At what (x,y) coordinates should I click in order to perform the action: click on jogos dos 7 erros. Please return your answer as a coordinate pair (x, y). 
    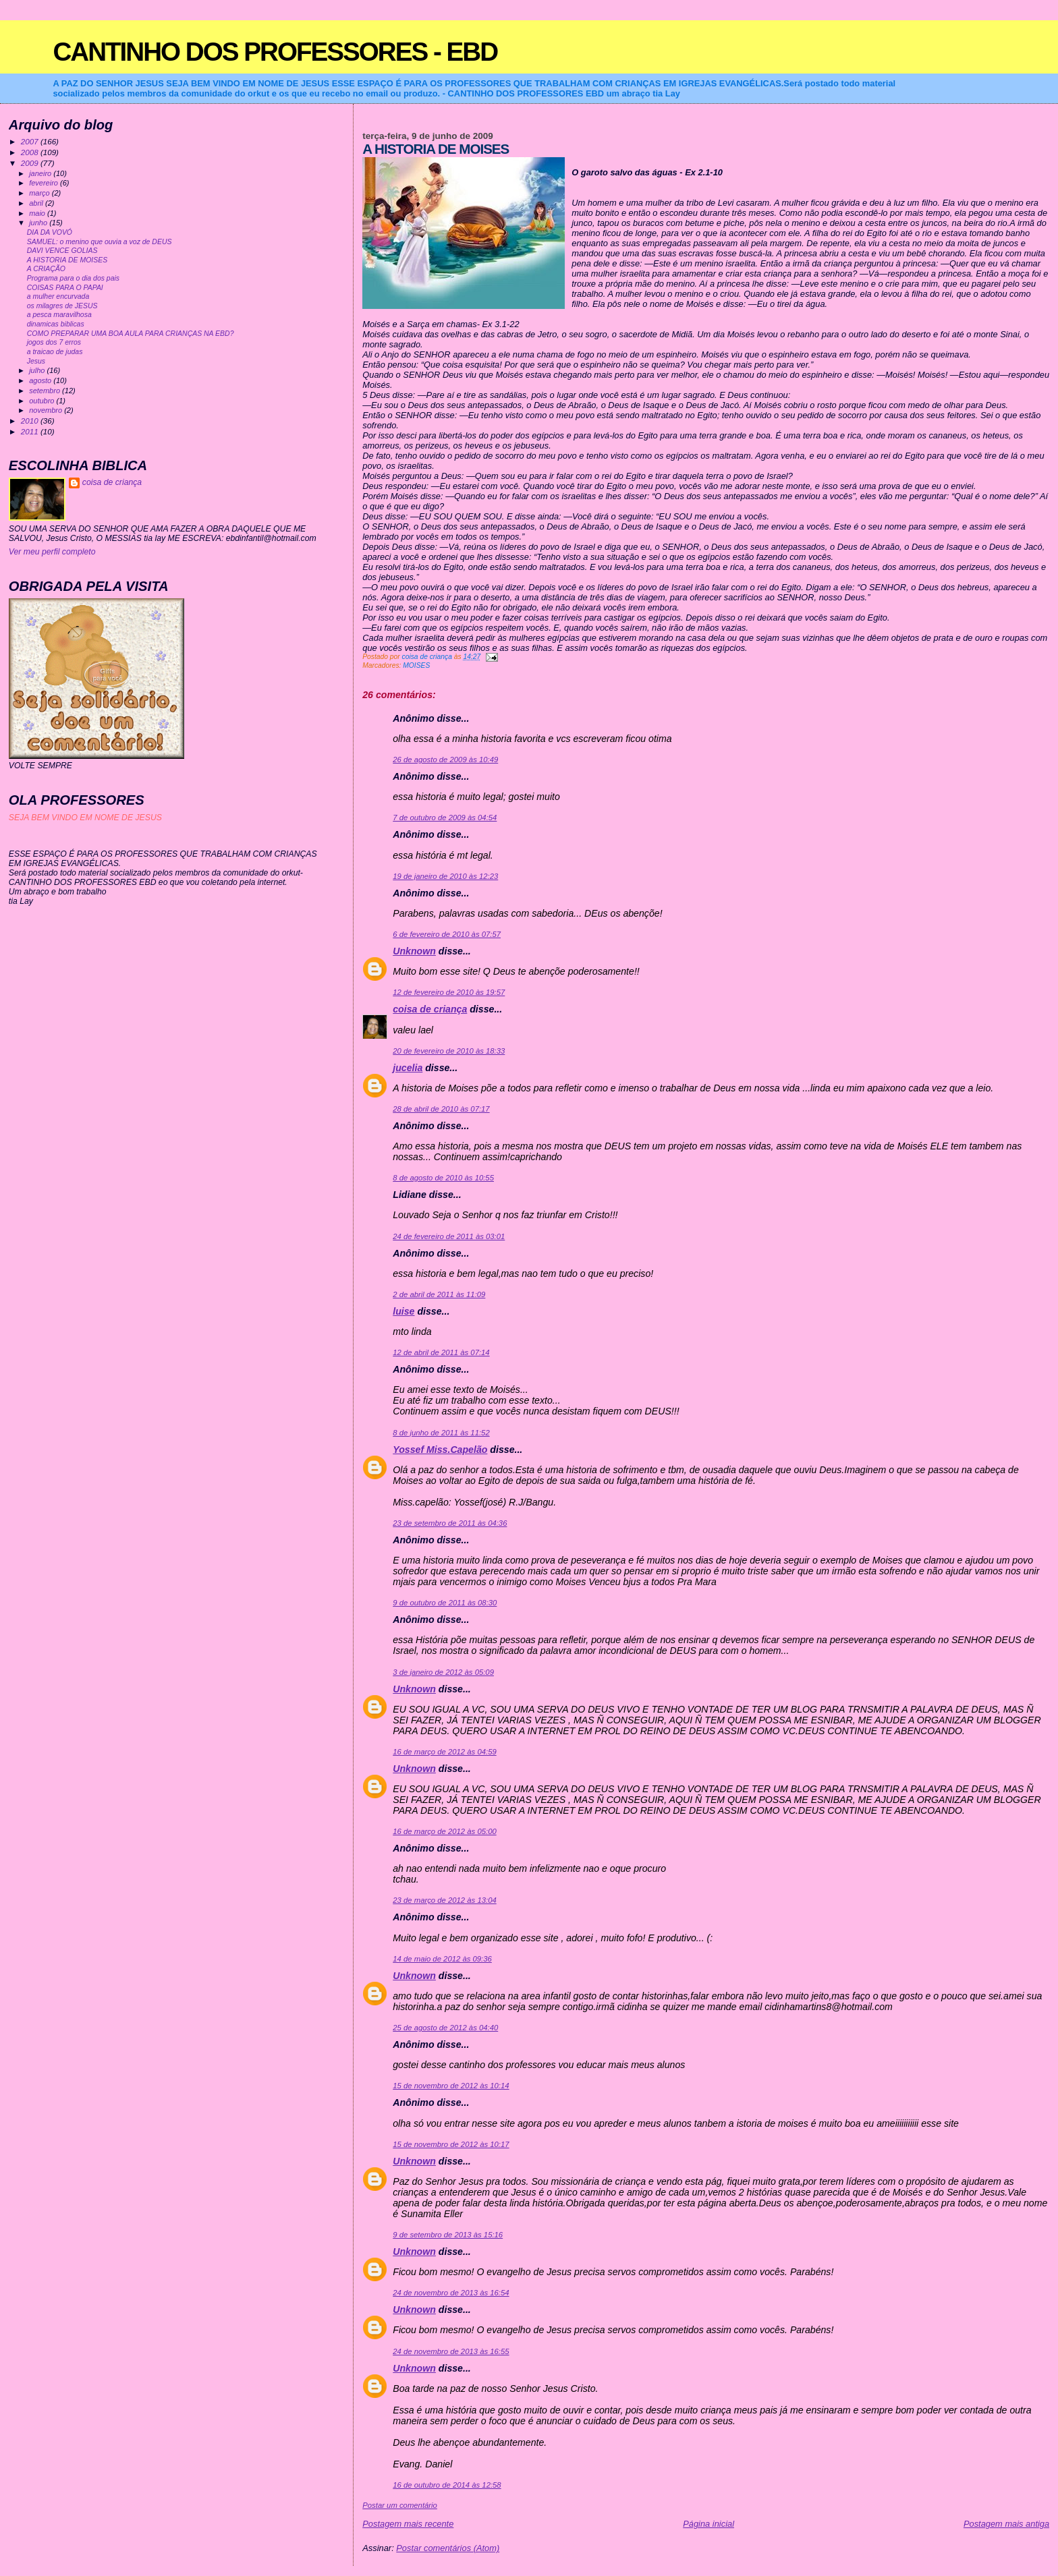
    Looking at the image, I should click on (54, 342).